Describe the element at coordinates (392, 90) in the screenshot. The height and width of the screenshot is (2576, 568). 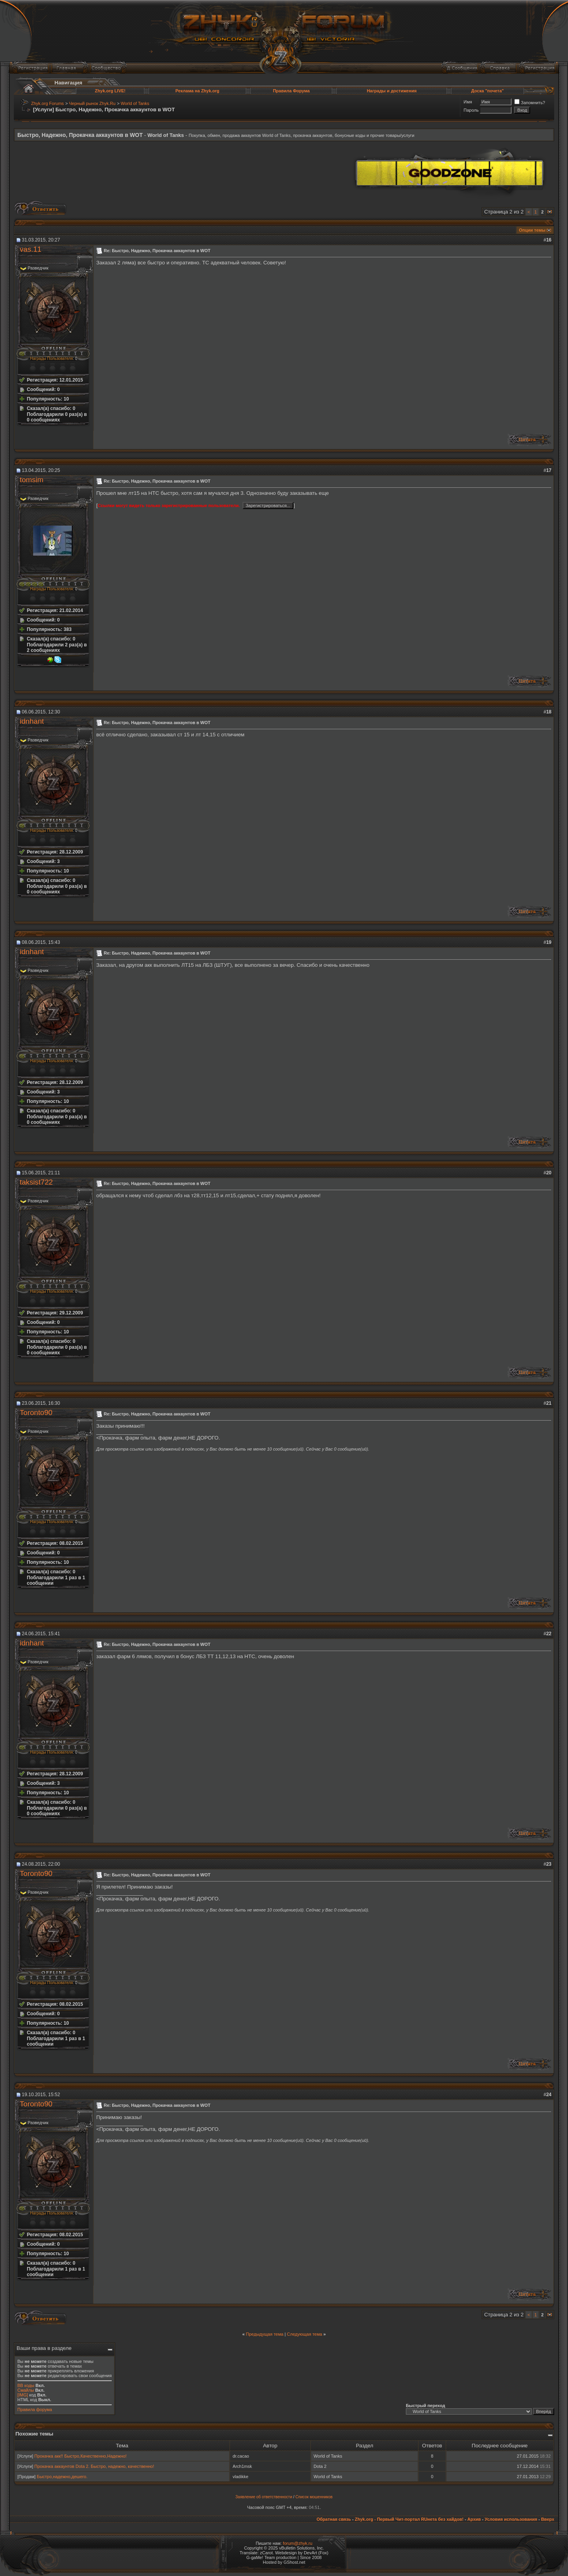
I see `Награды и достижения` at that location.